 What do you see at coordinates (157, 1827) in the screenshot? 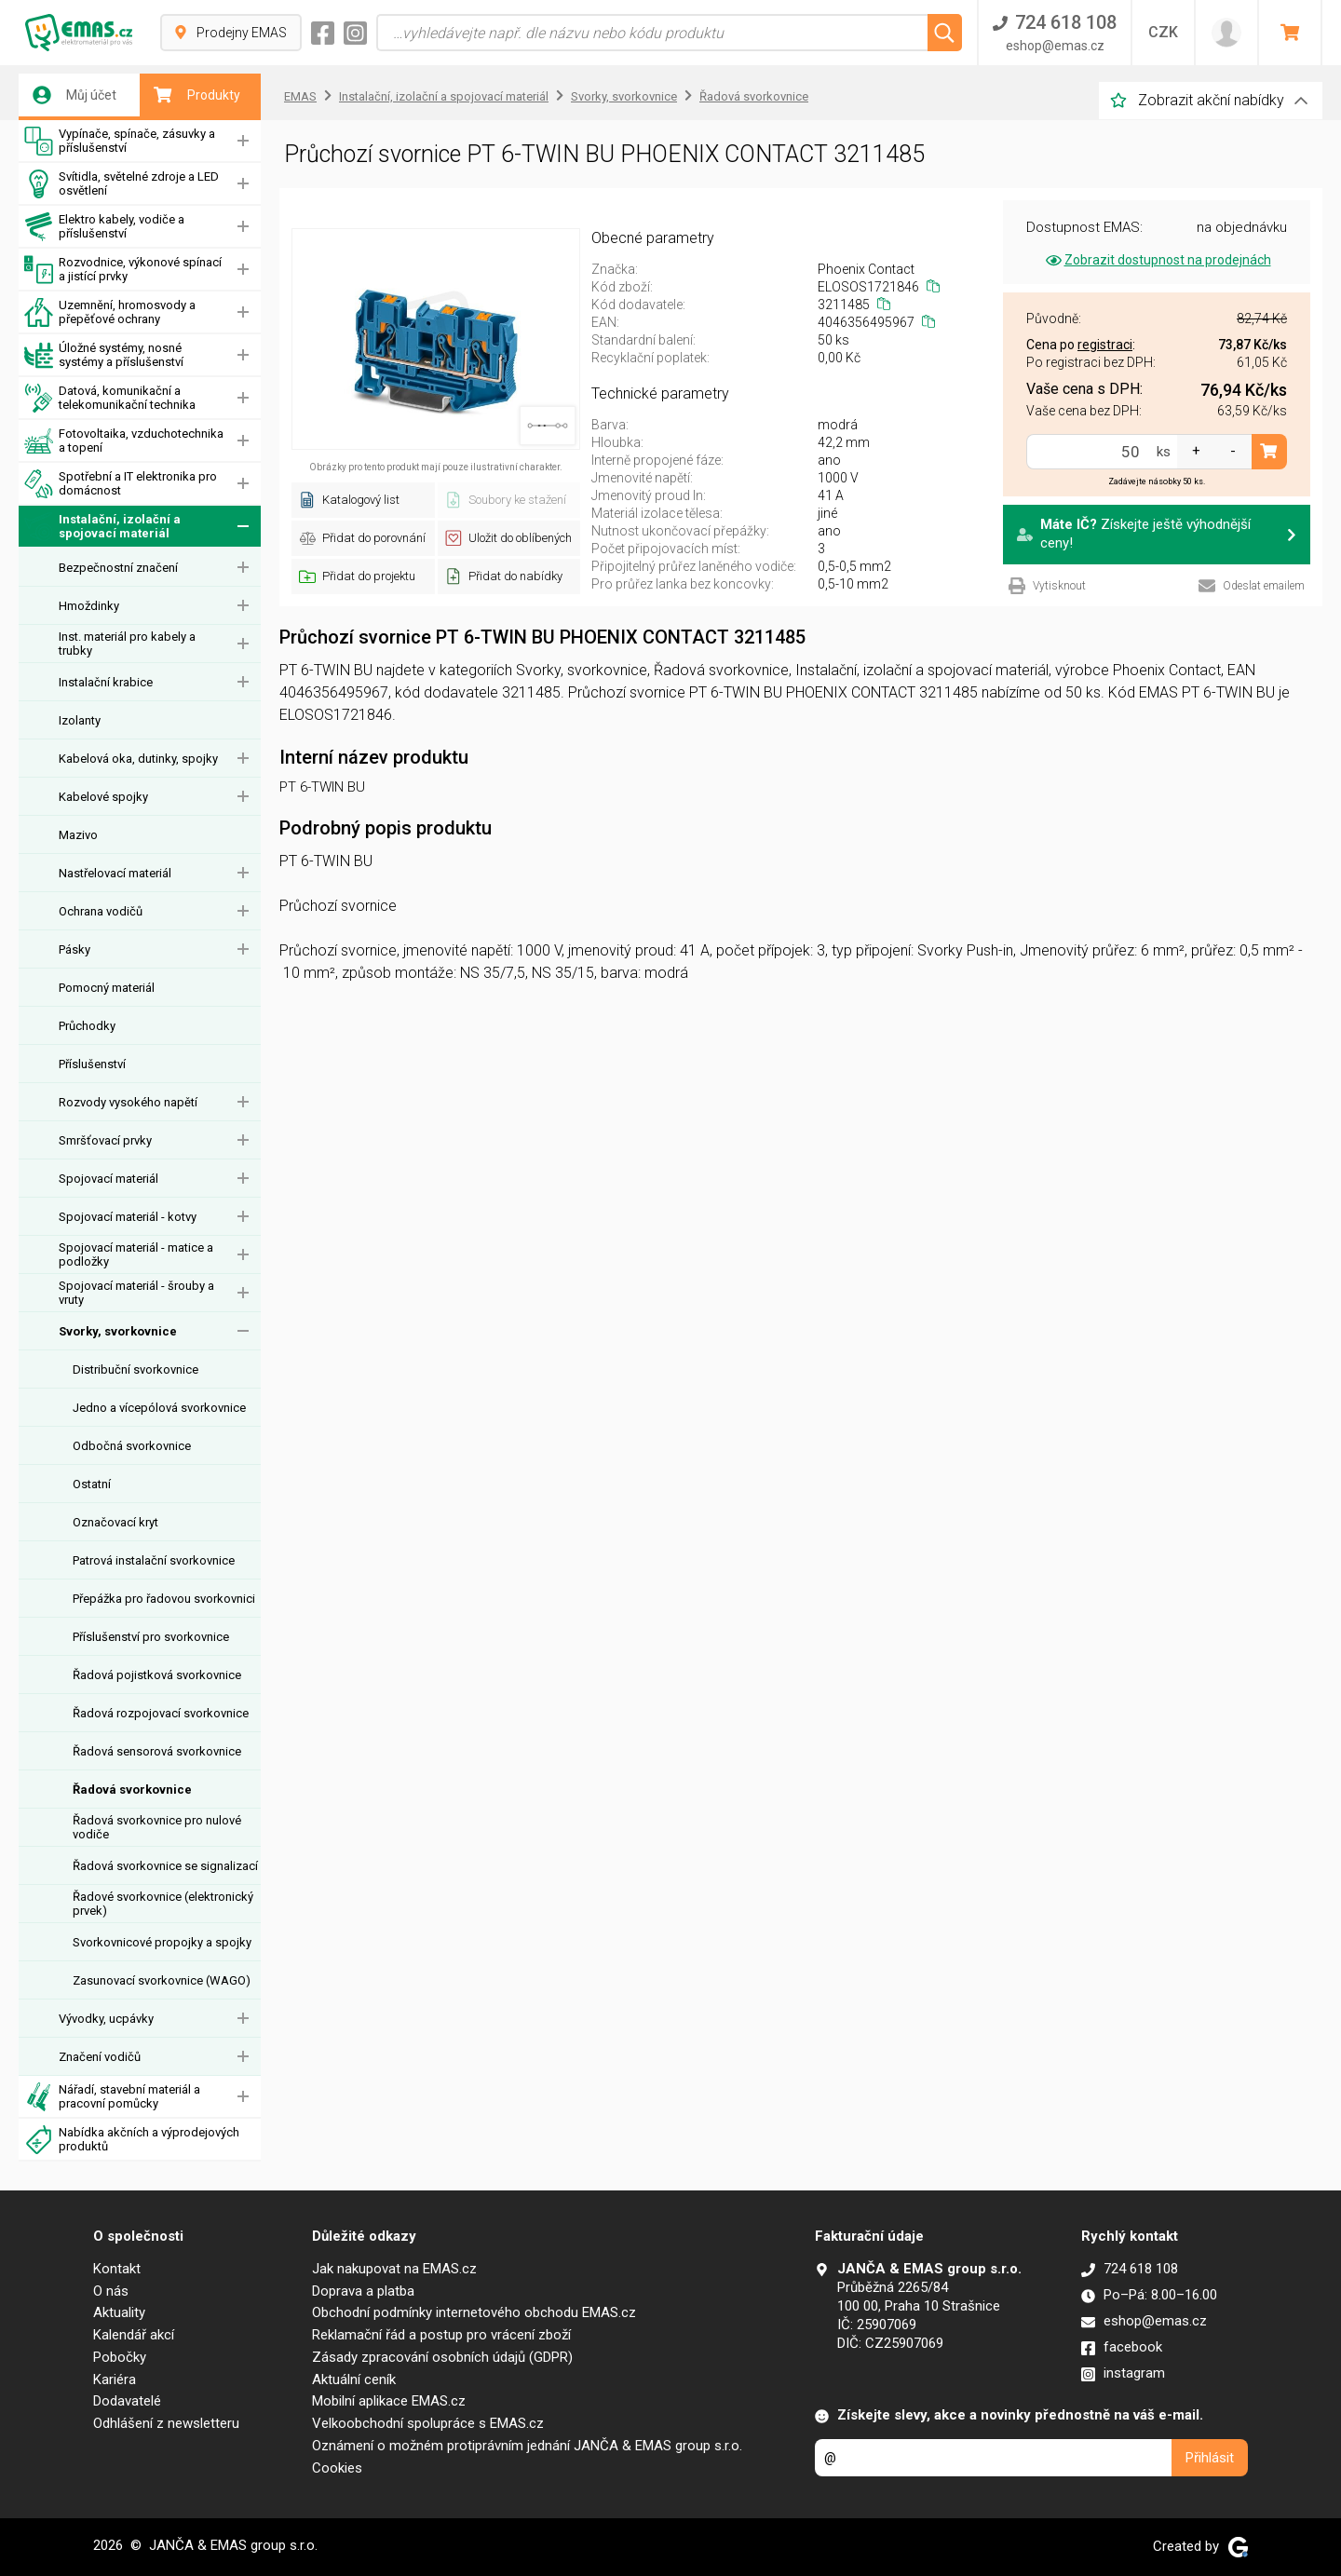
I see `Řadová svorkovnice pro nulové vodiče` at bounding box center [157, 1827].